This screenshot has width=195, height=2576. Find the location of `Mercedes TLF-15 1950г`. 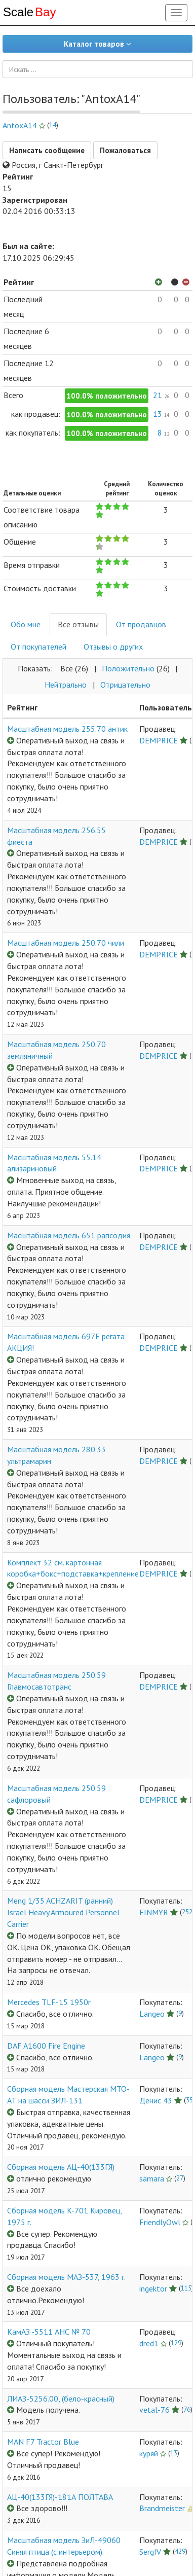

Mercedes TLF-15 1950г is located at coordinates (49, 2002).